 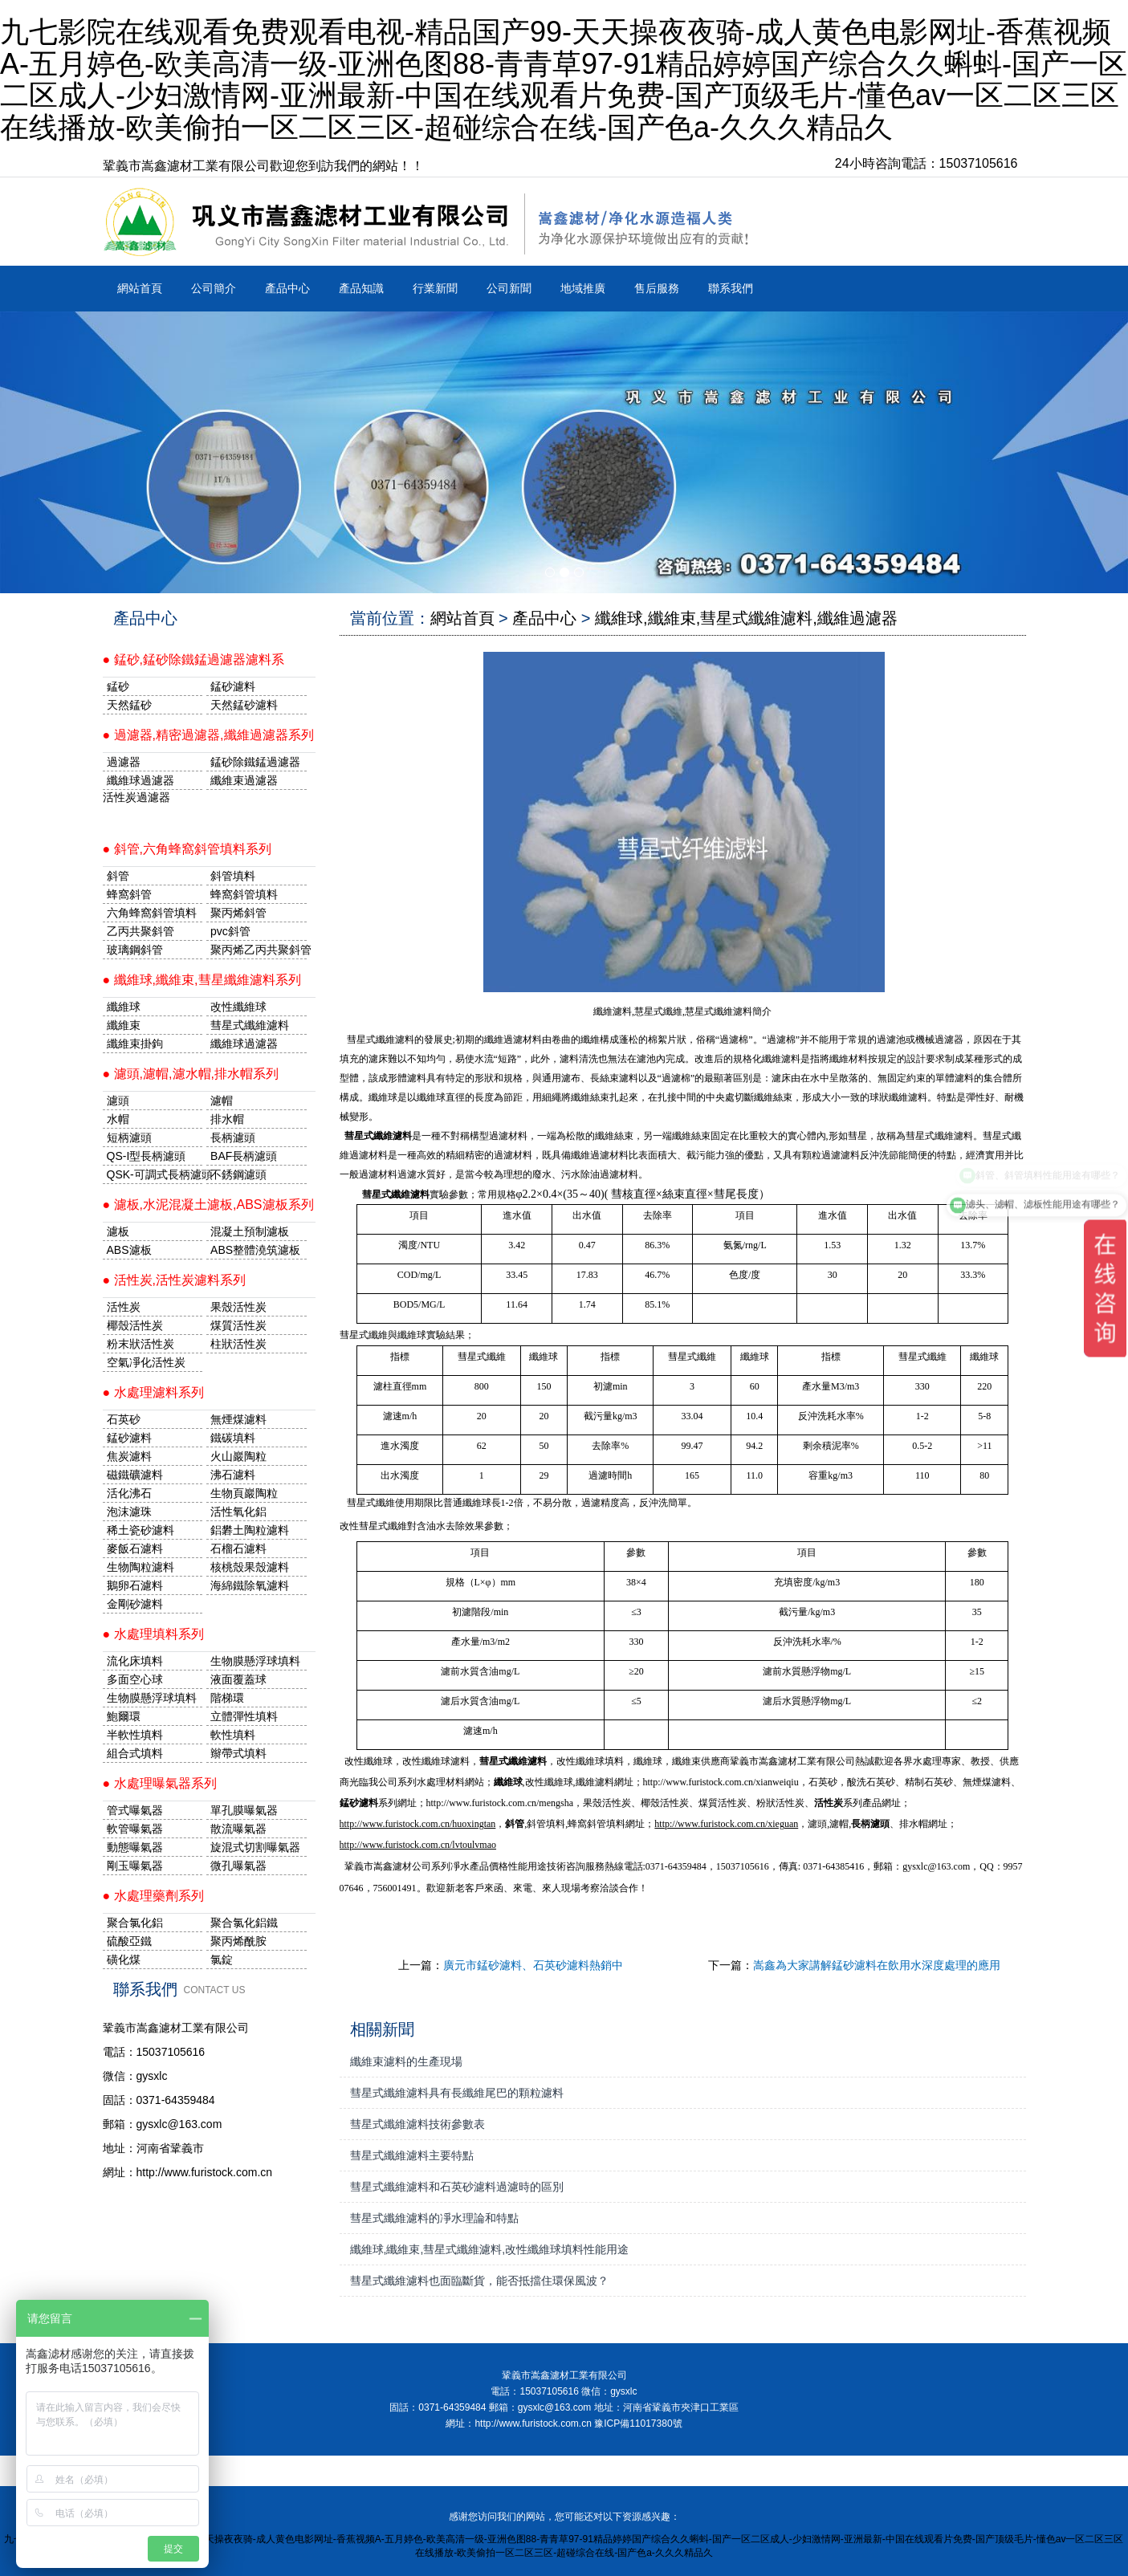 I want to click on QS-I型長柄濾頭, so click(x=146, y=1156).